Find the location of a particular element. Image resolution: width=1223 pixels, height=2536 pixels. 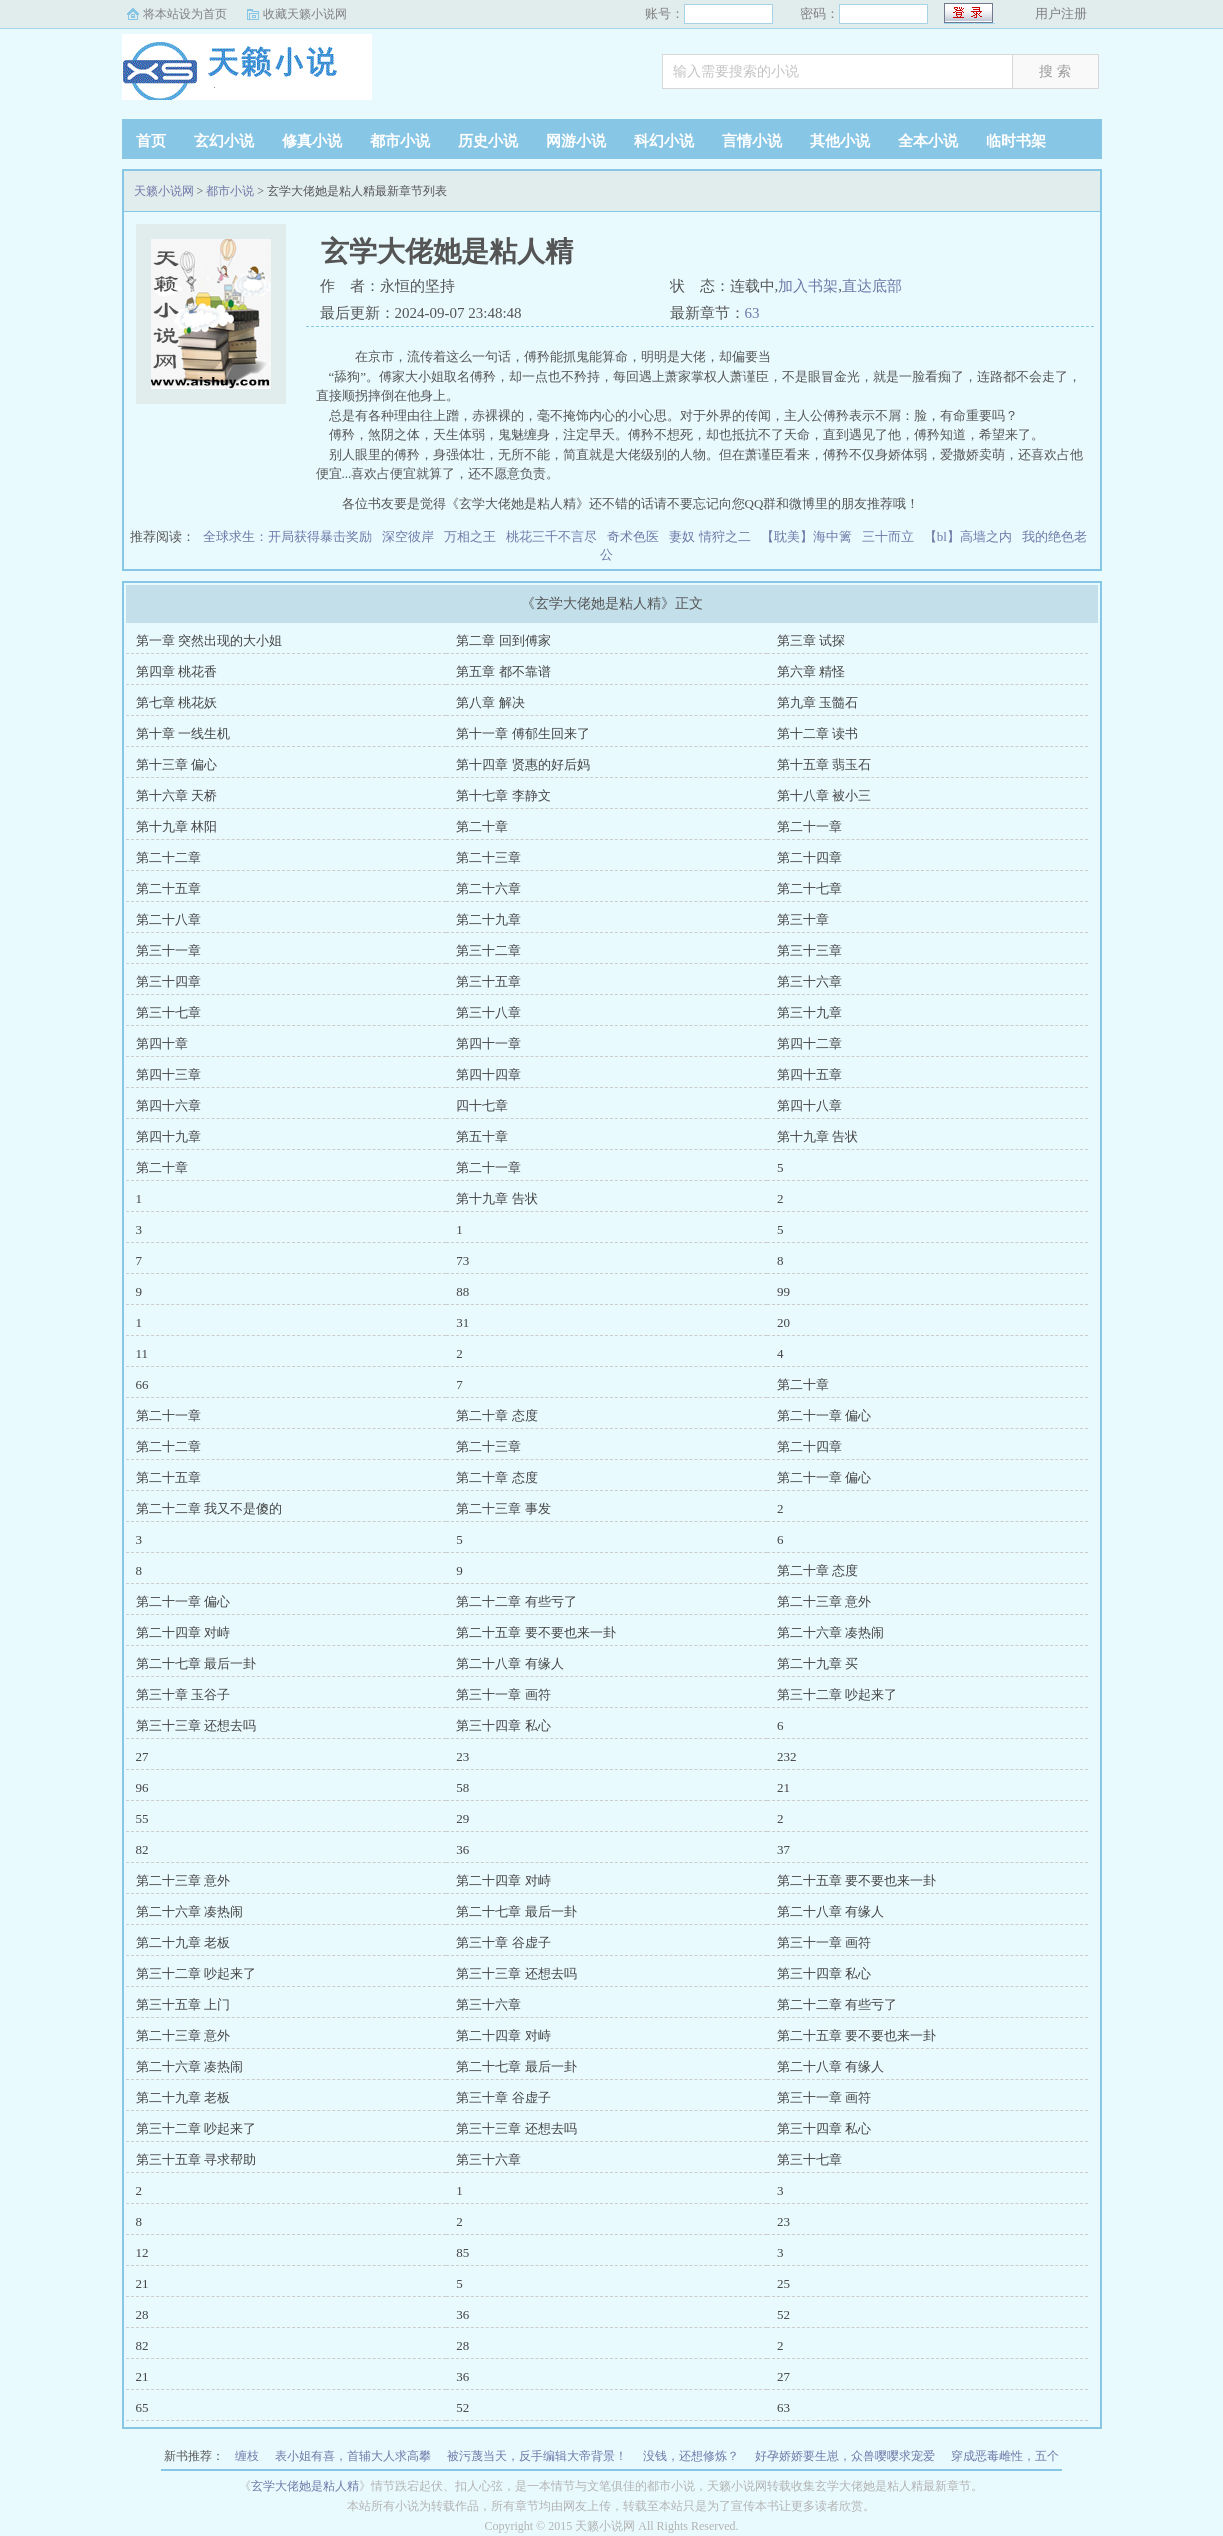

58 is located at coordinates (462, 1787).